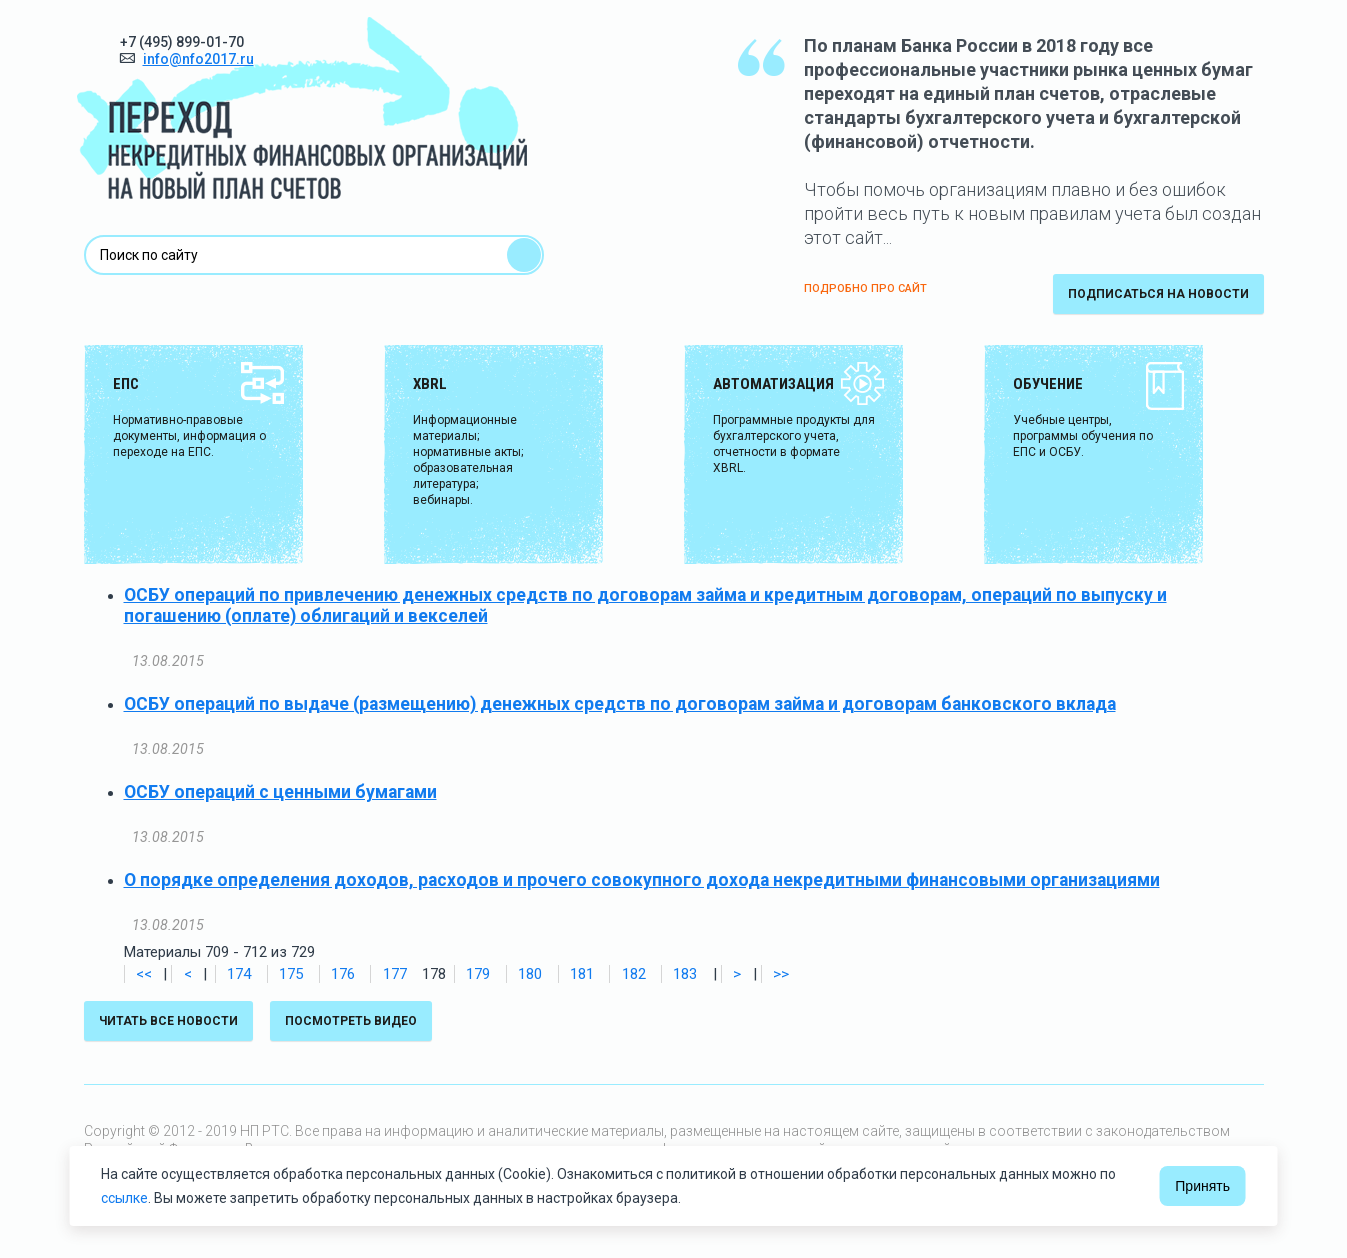  I want to click on Посмотреть видео, so click(351, 1021).